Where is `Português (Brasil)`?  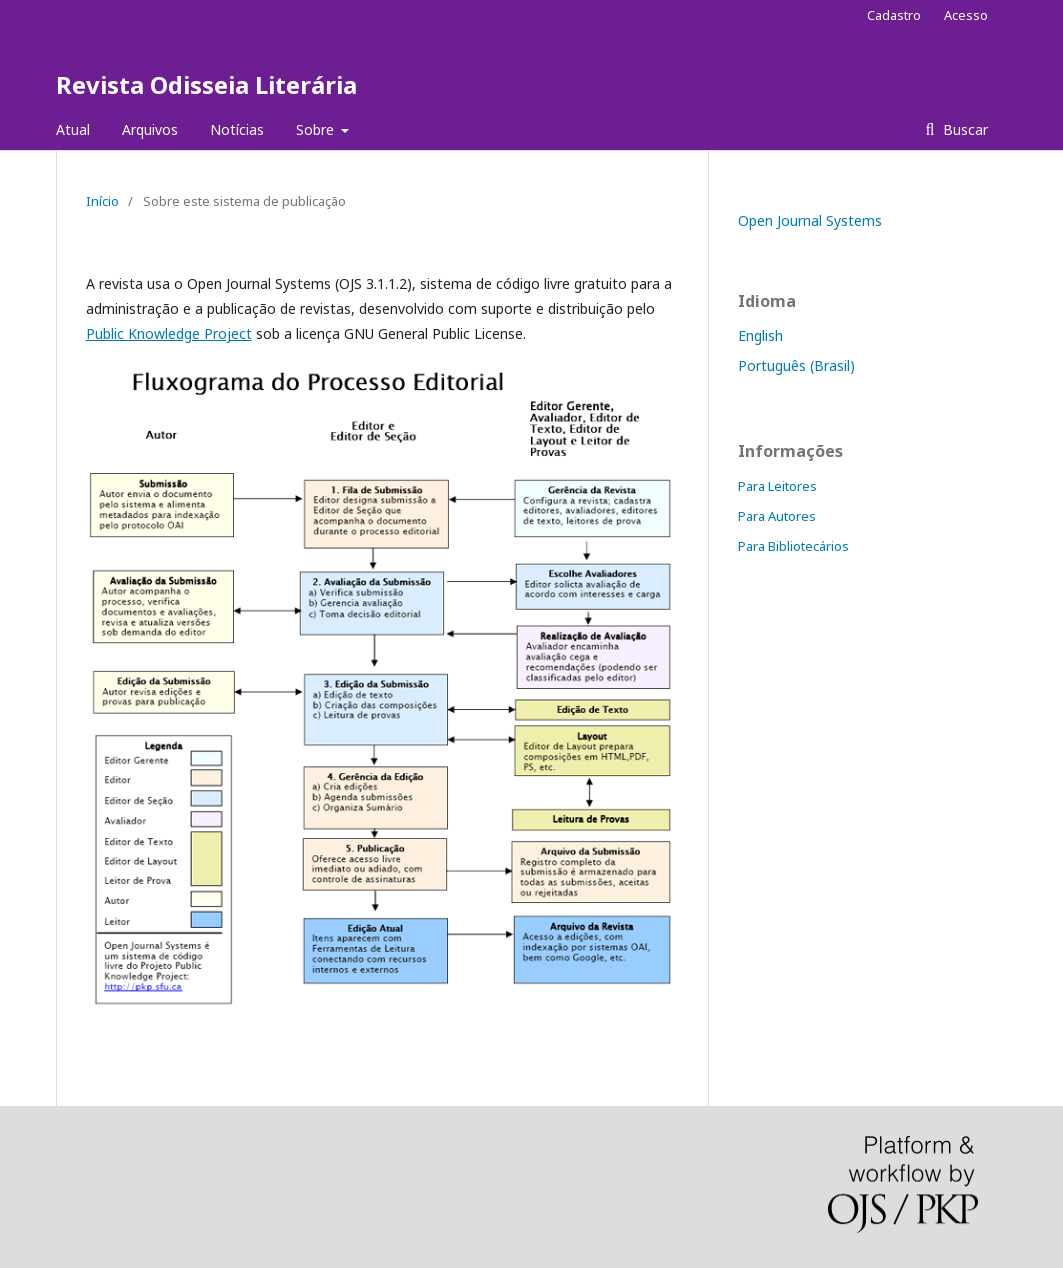 Português (Brasil) is located at coordinates (796, 365).